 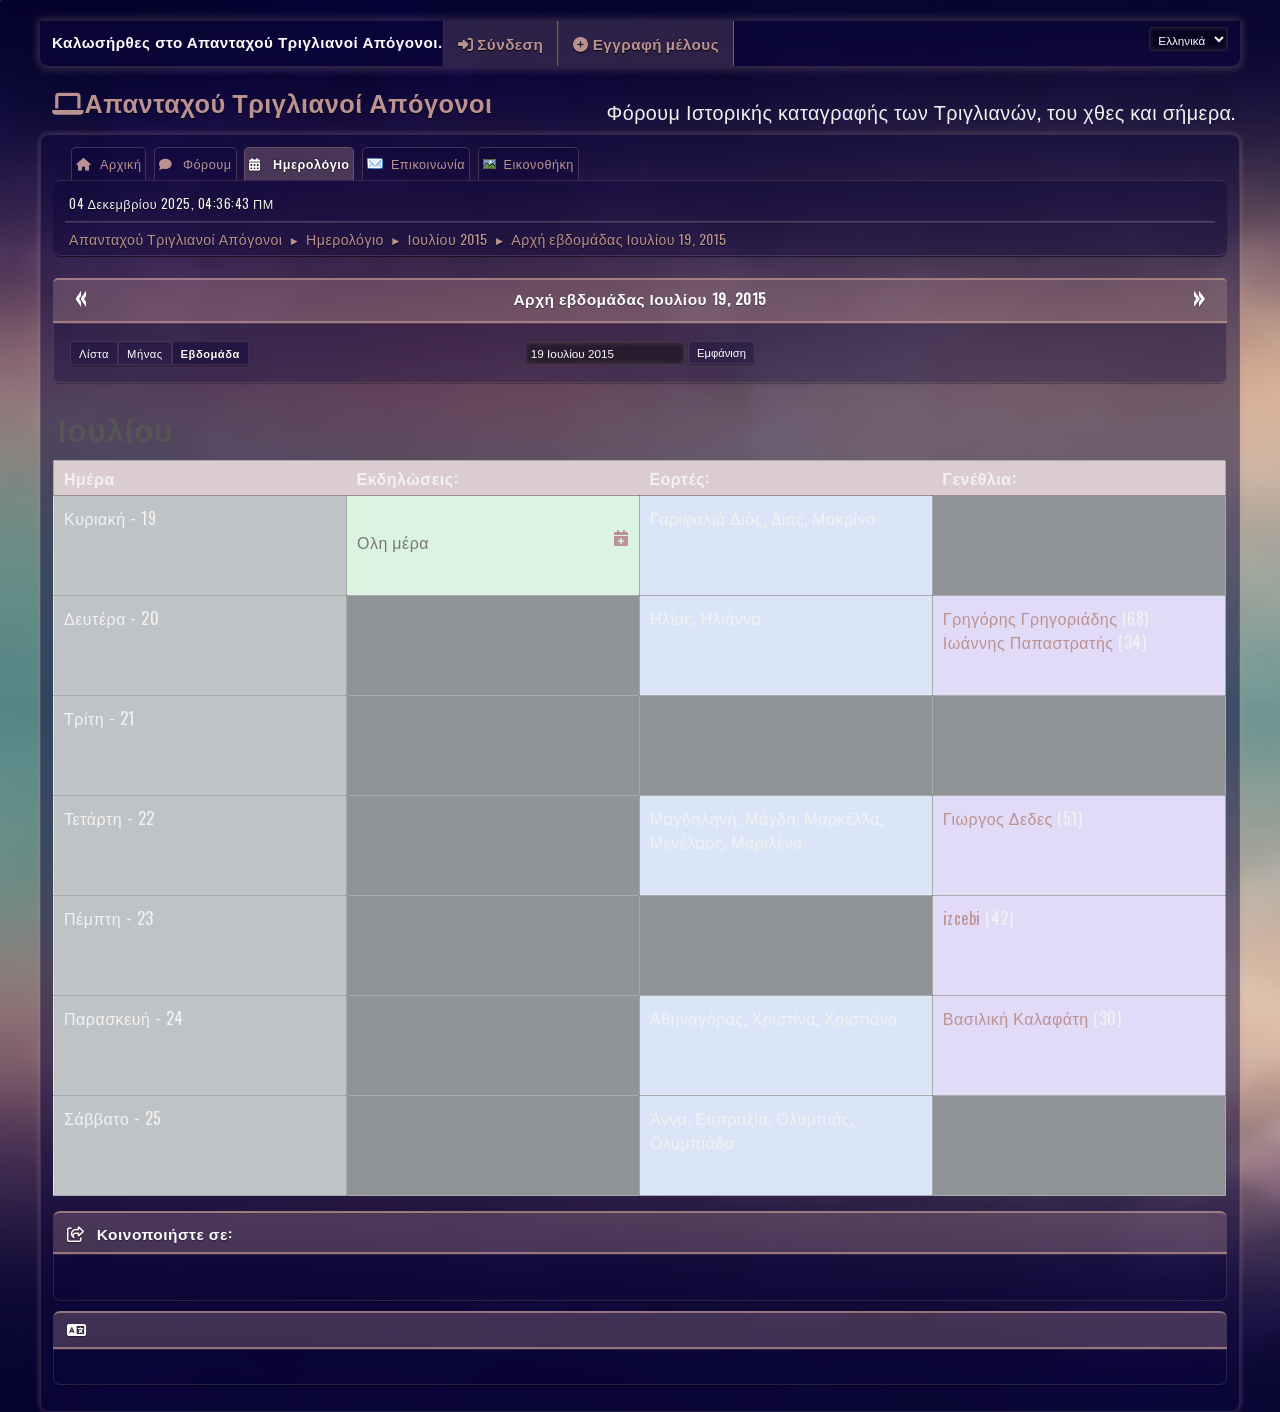 I want to click on Λίστα, so click(x=94, y=353).